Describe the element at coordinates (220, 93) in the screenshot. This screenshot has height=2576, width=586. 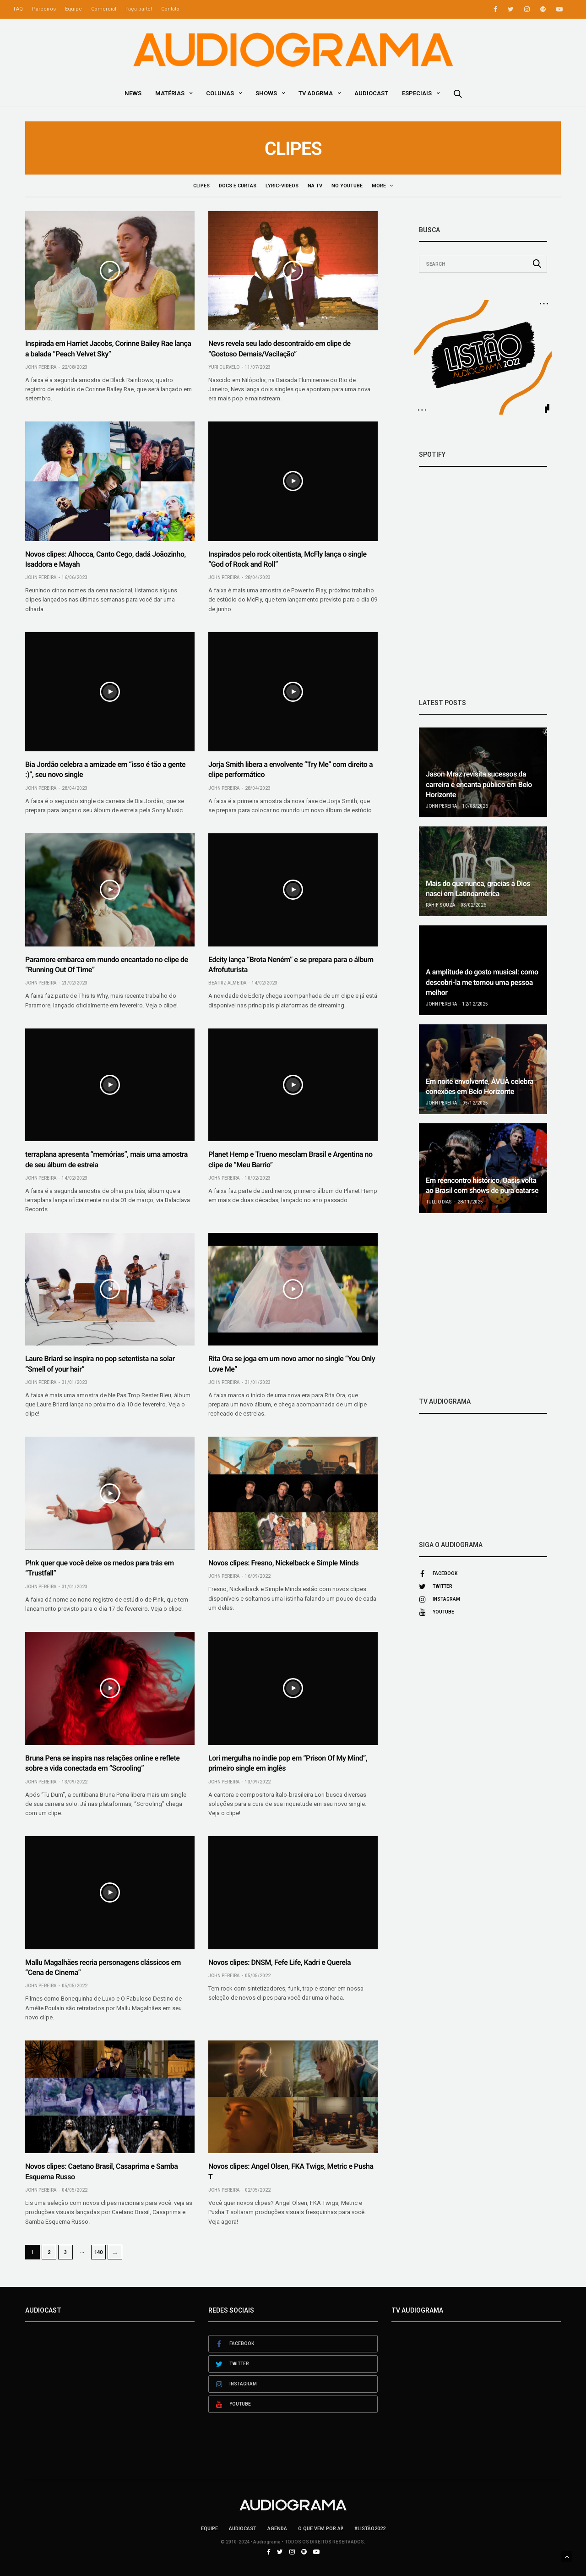
I see `Colunas` at that location.